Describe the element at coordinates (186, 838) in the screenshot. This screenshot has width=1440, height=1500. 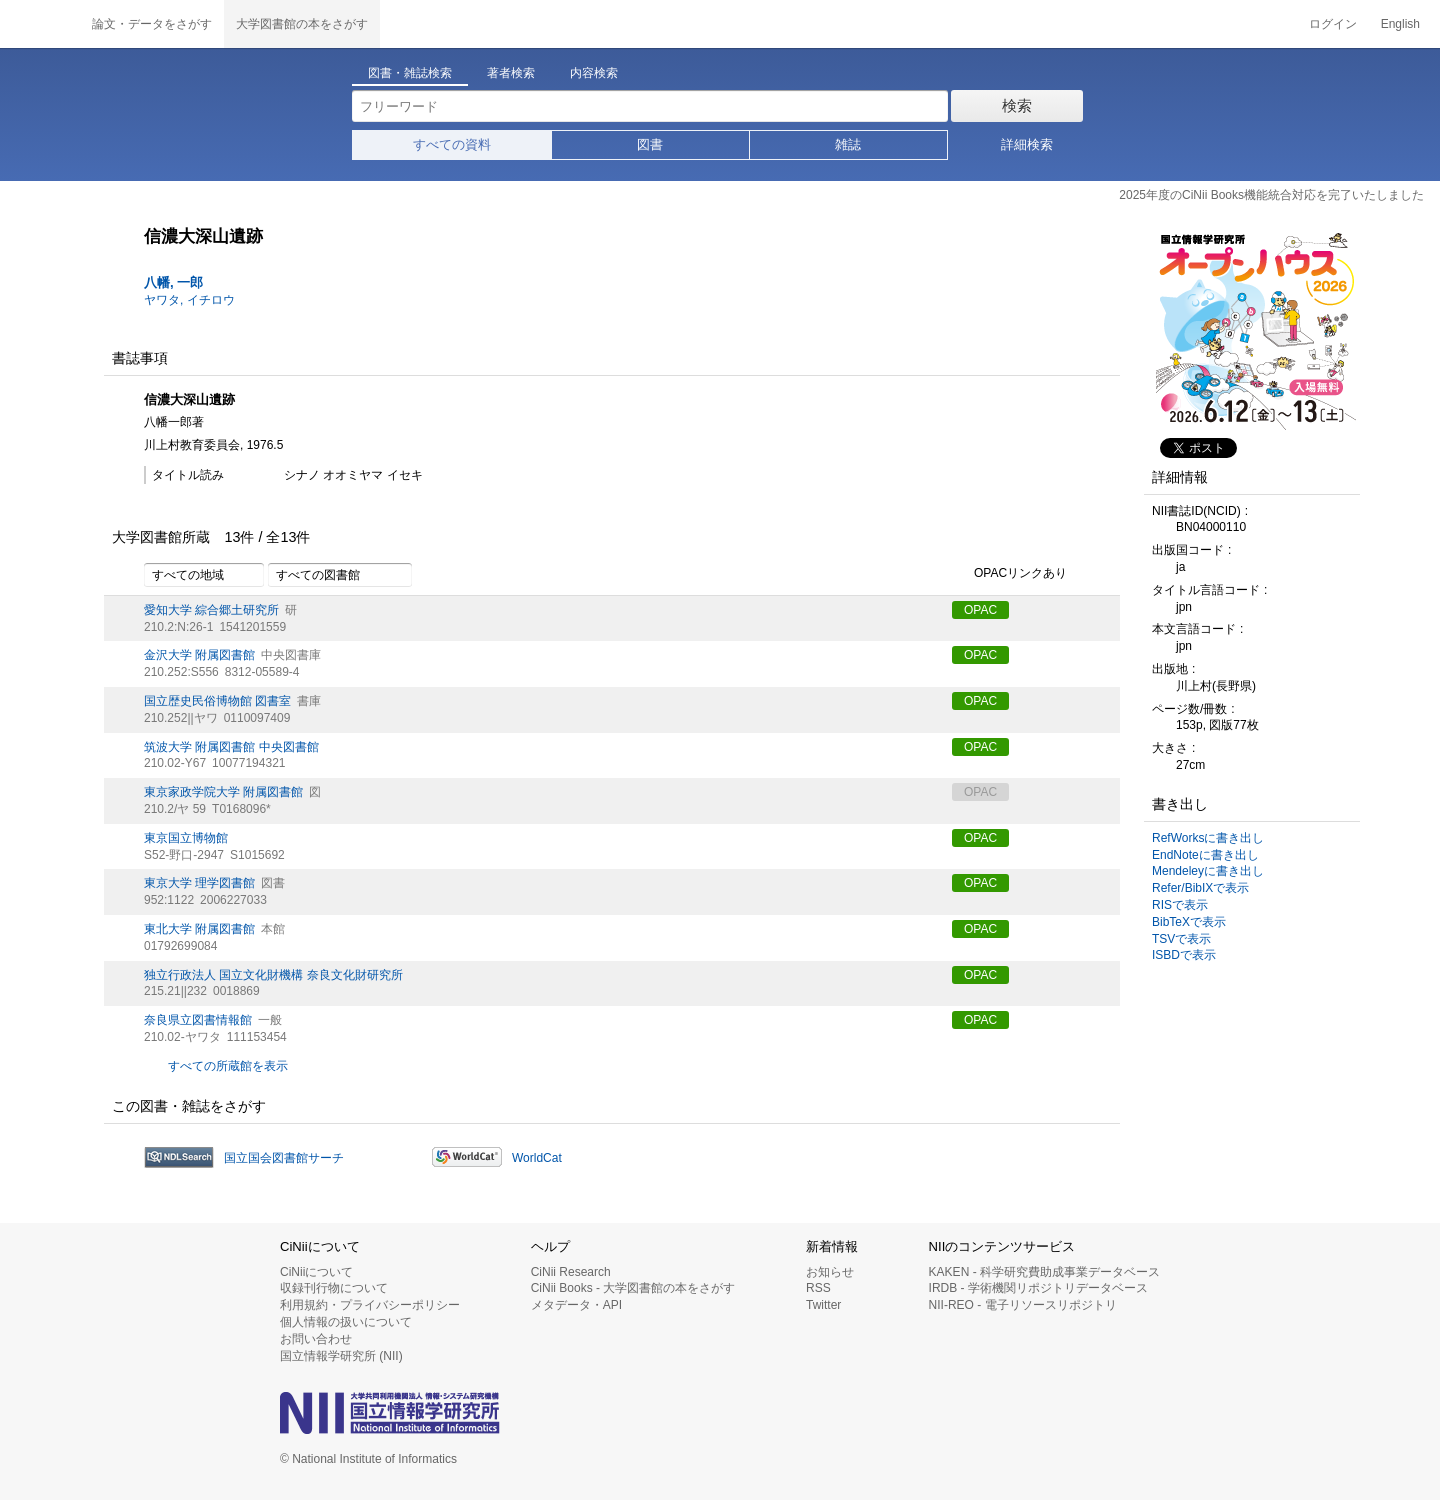
I see `東京国立博物館` at that location.